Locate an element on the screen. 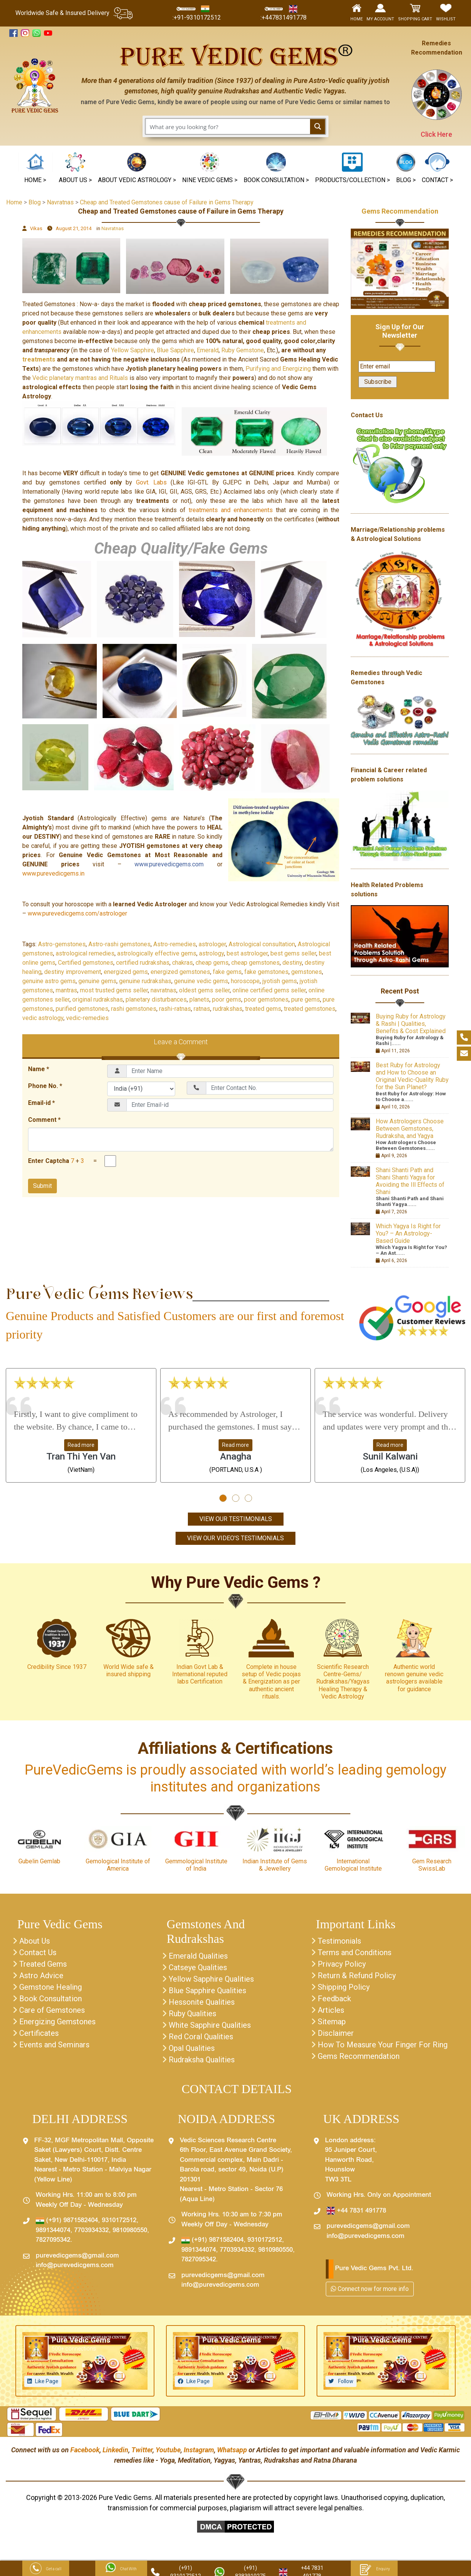 The height and width of the screenshot is (2576, 471). navratnas is located at coordinates (163, 990).